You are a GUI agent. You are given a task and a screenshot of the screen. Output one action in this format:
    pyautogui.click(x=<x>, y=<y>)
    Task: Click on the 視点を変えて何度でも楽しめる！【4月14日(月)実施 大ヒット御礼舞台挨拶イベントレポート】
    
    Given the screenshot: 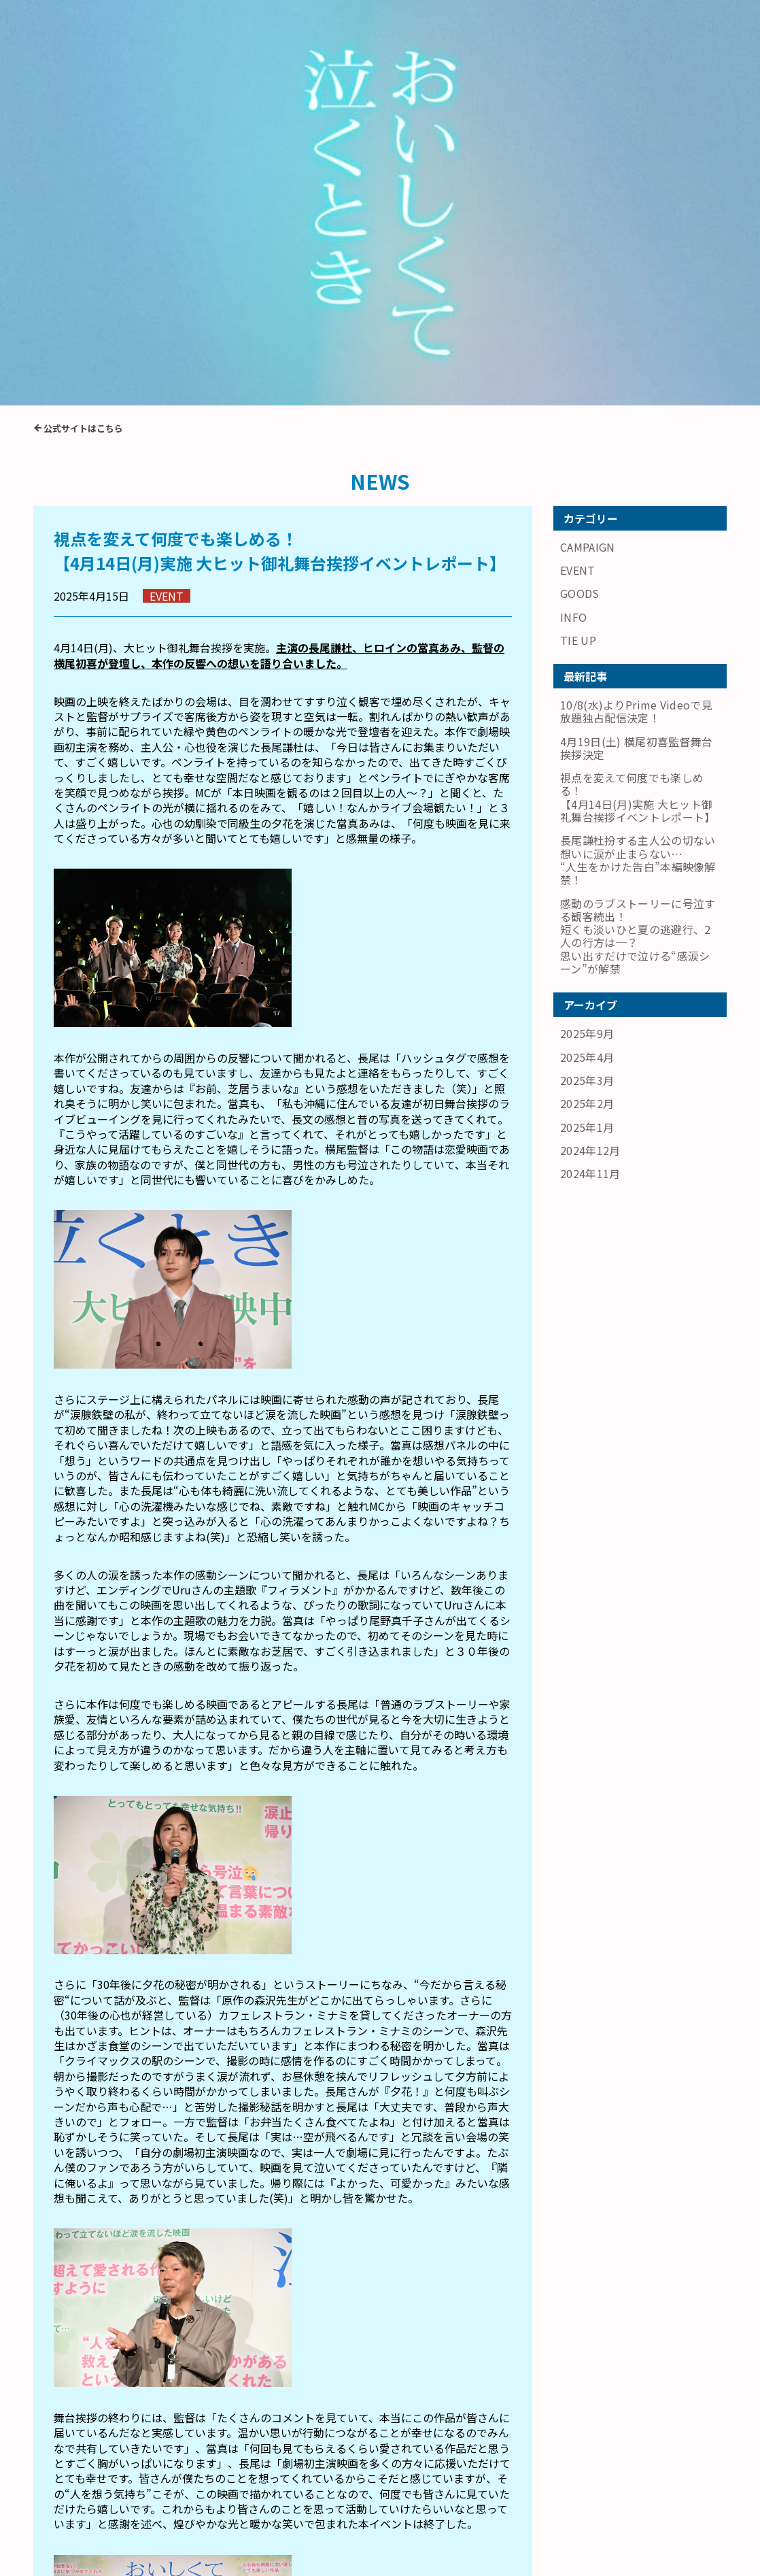 What is the action you would take?
    pyautogui.click(x=637, y=402)
    